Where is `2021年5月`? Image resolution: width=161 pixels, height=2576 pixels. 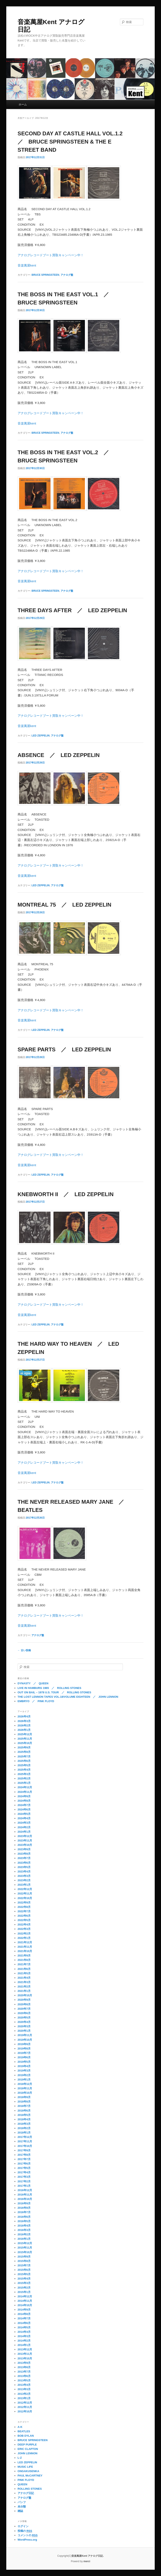 2021年5月 is located at coordinates (24, 1973).